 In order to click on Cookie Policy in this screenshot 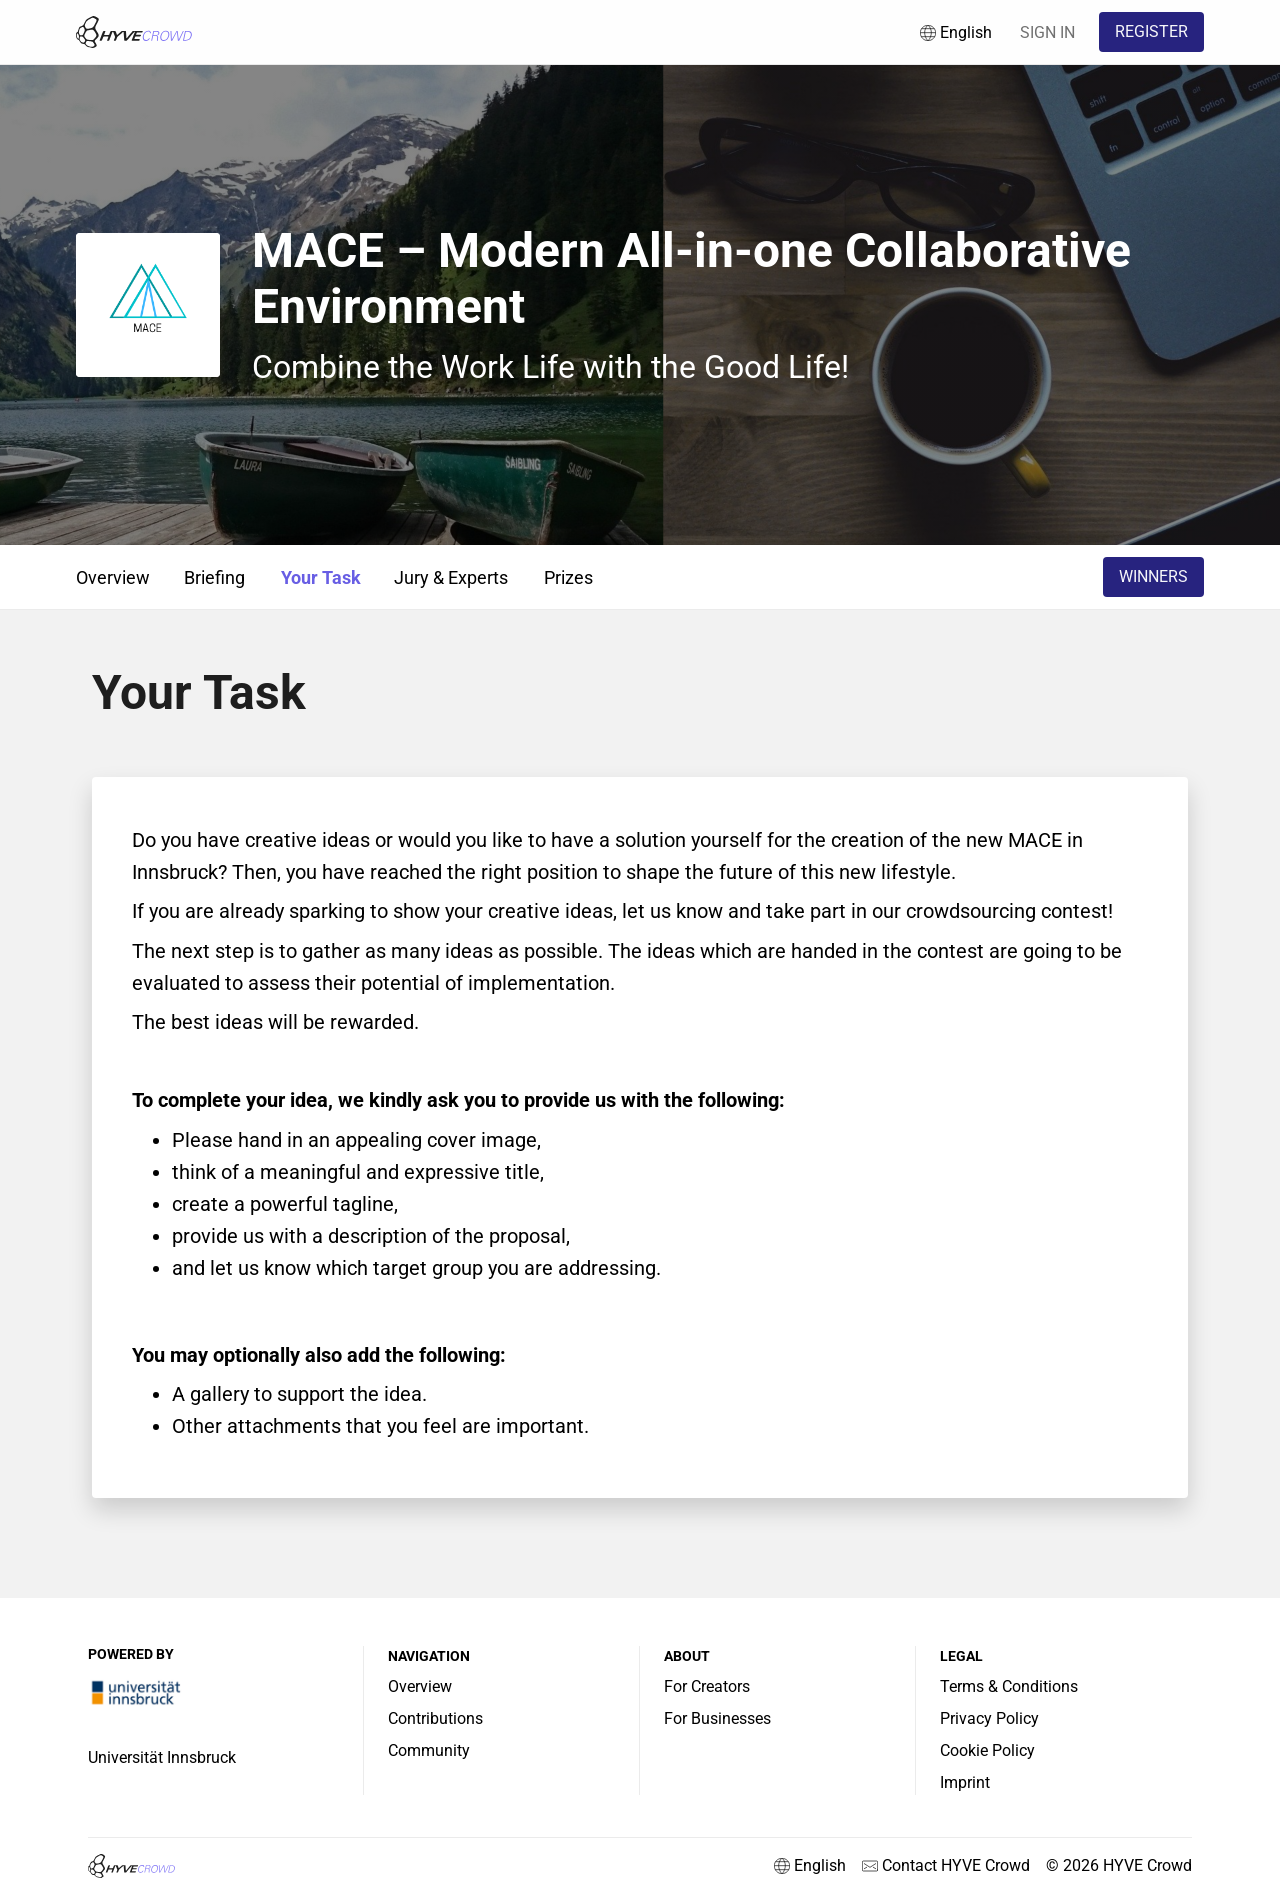, I will do `click(987, 1750)`.